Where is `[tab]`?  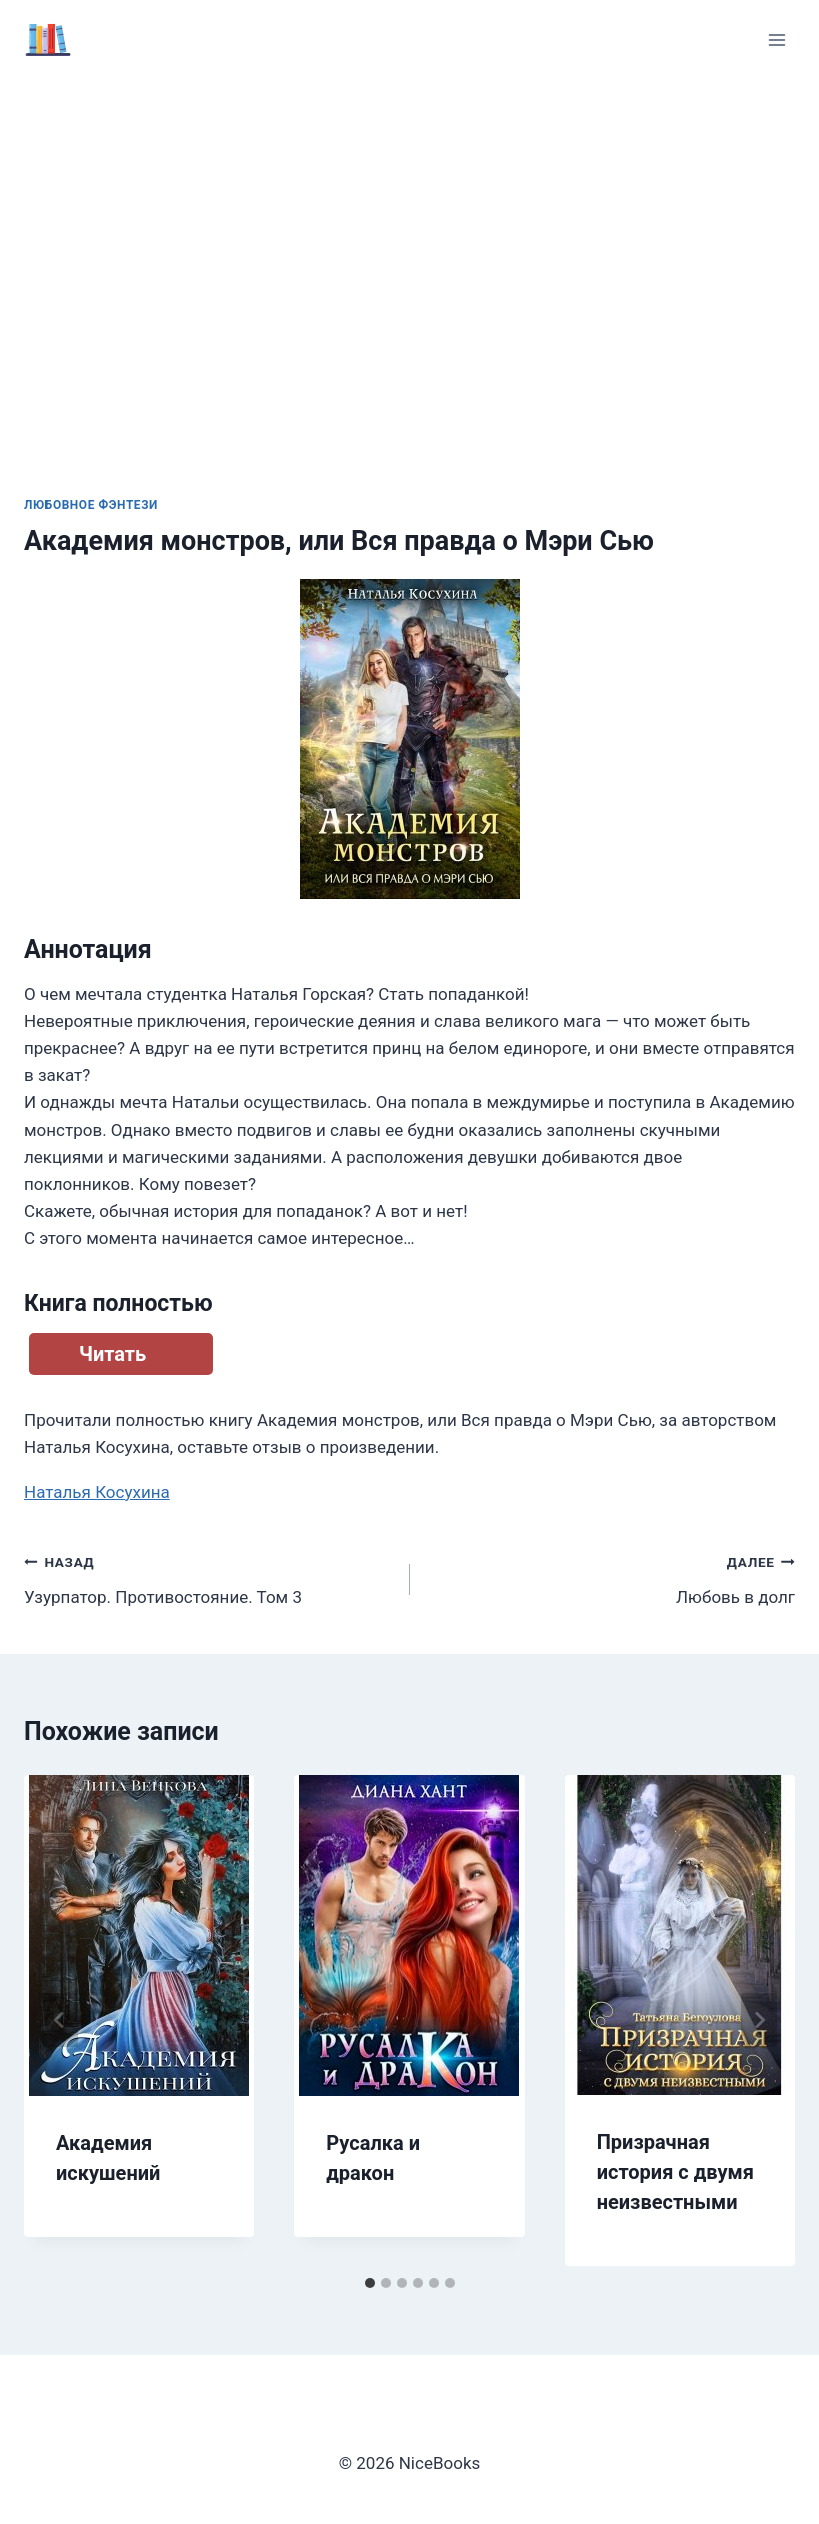
[tab] is located at coordinates (370, 2283).